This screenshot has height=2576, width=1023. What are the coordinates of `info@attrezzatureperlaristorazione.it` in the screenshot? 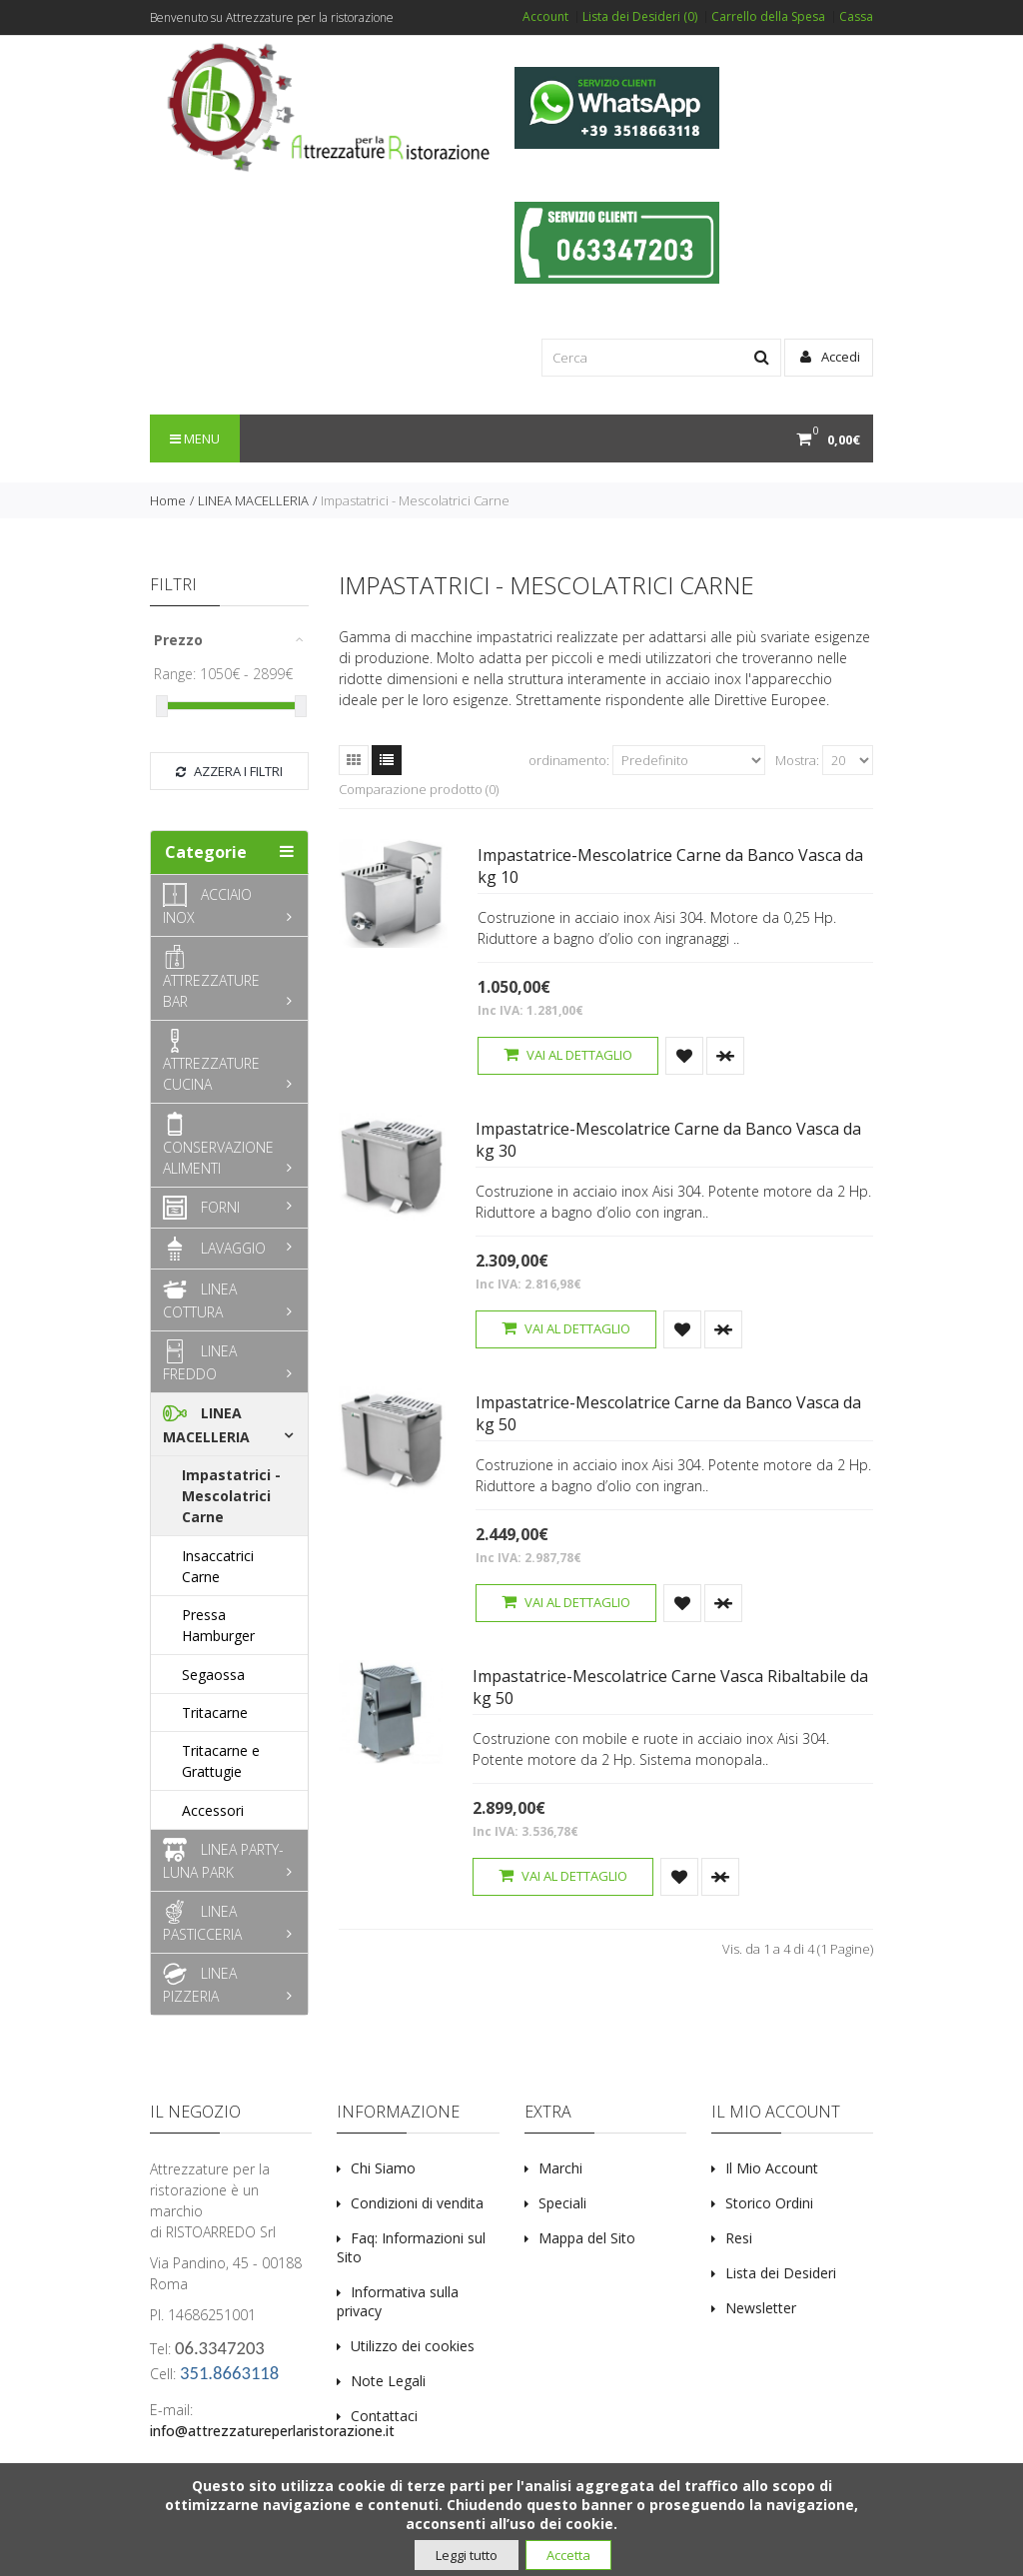 It's located at (272, 2430).